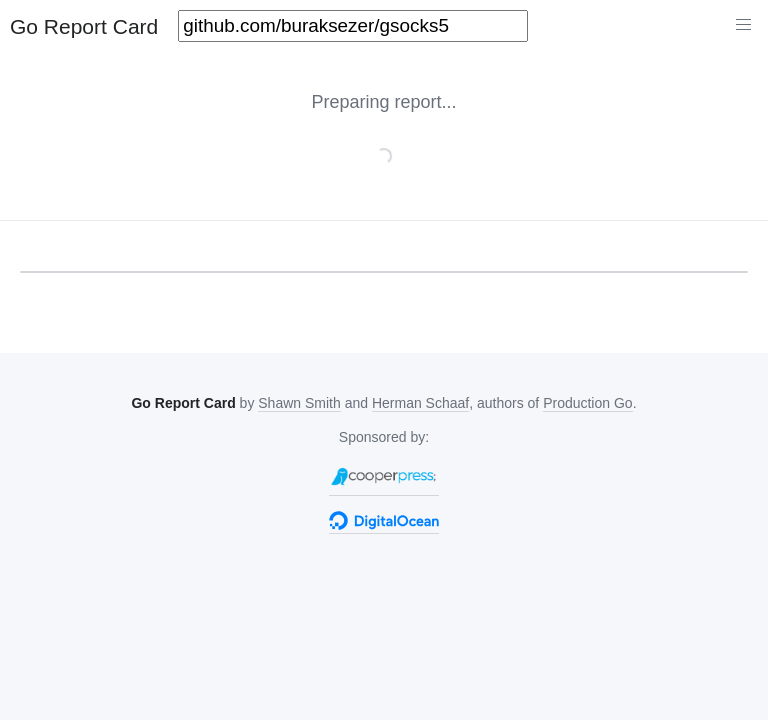  Describe the element at coordinates (588, 403) in the screenshot. I see `Production Go` at that location.